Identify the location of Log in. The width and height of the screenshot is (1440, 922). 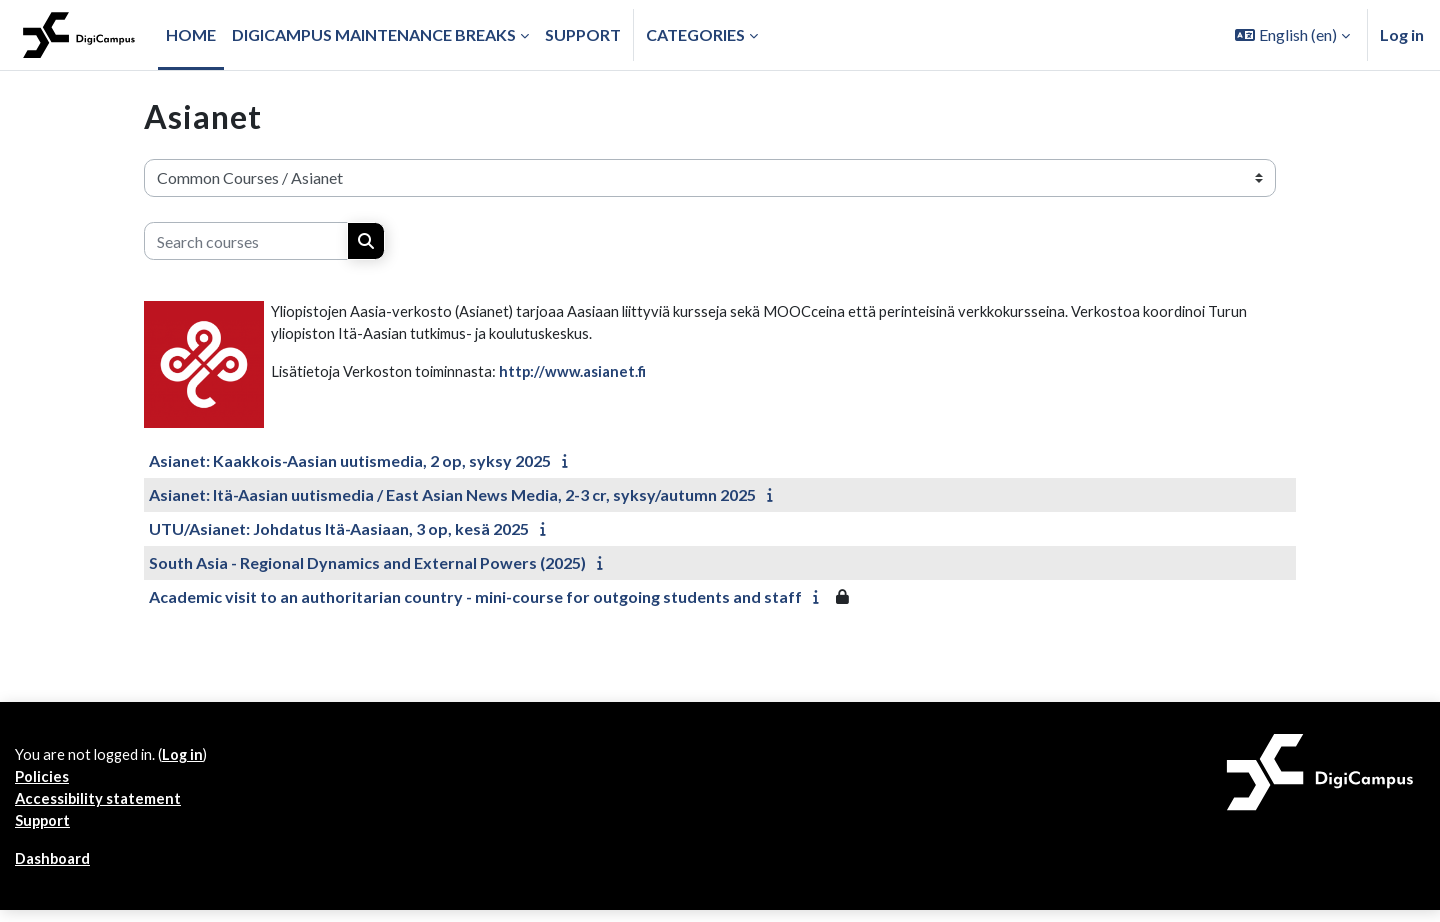
(1402, 34).